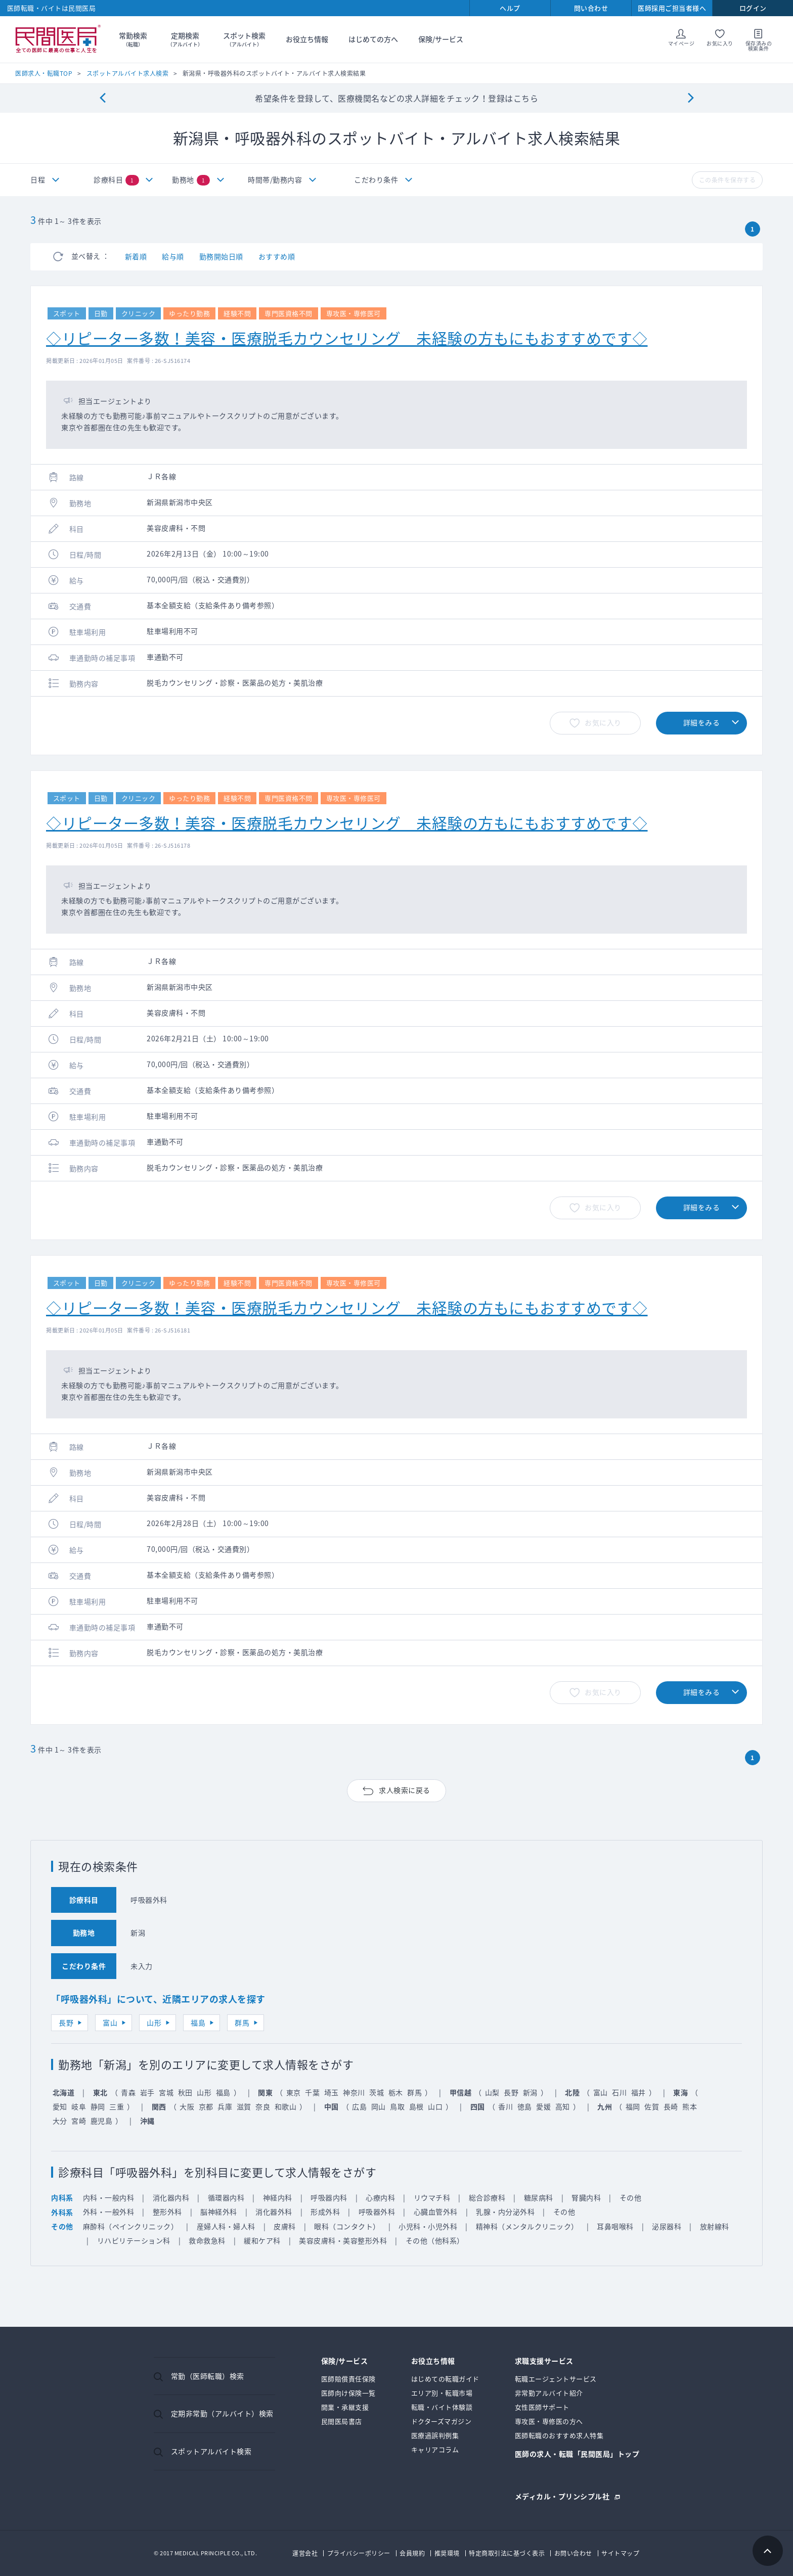 This screenshot has height=2576, width=793. What do you see at coordinates (376, 2092) in the screenshot?
I see `茨城` at bounding box center [376, 2092].